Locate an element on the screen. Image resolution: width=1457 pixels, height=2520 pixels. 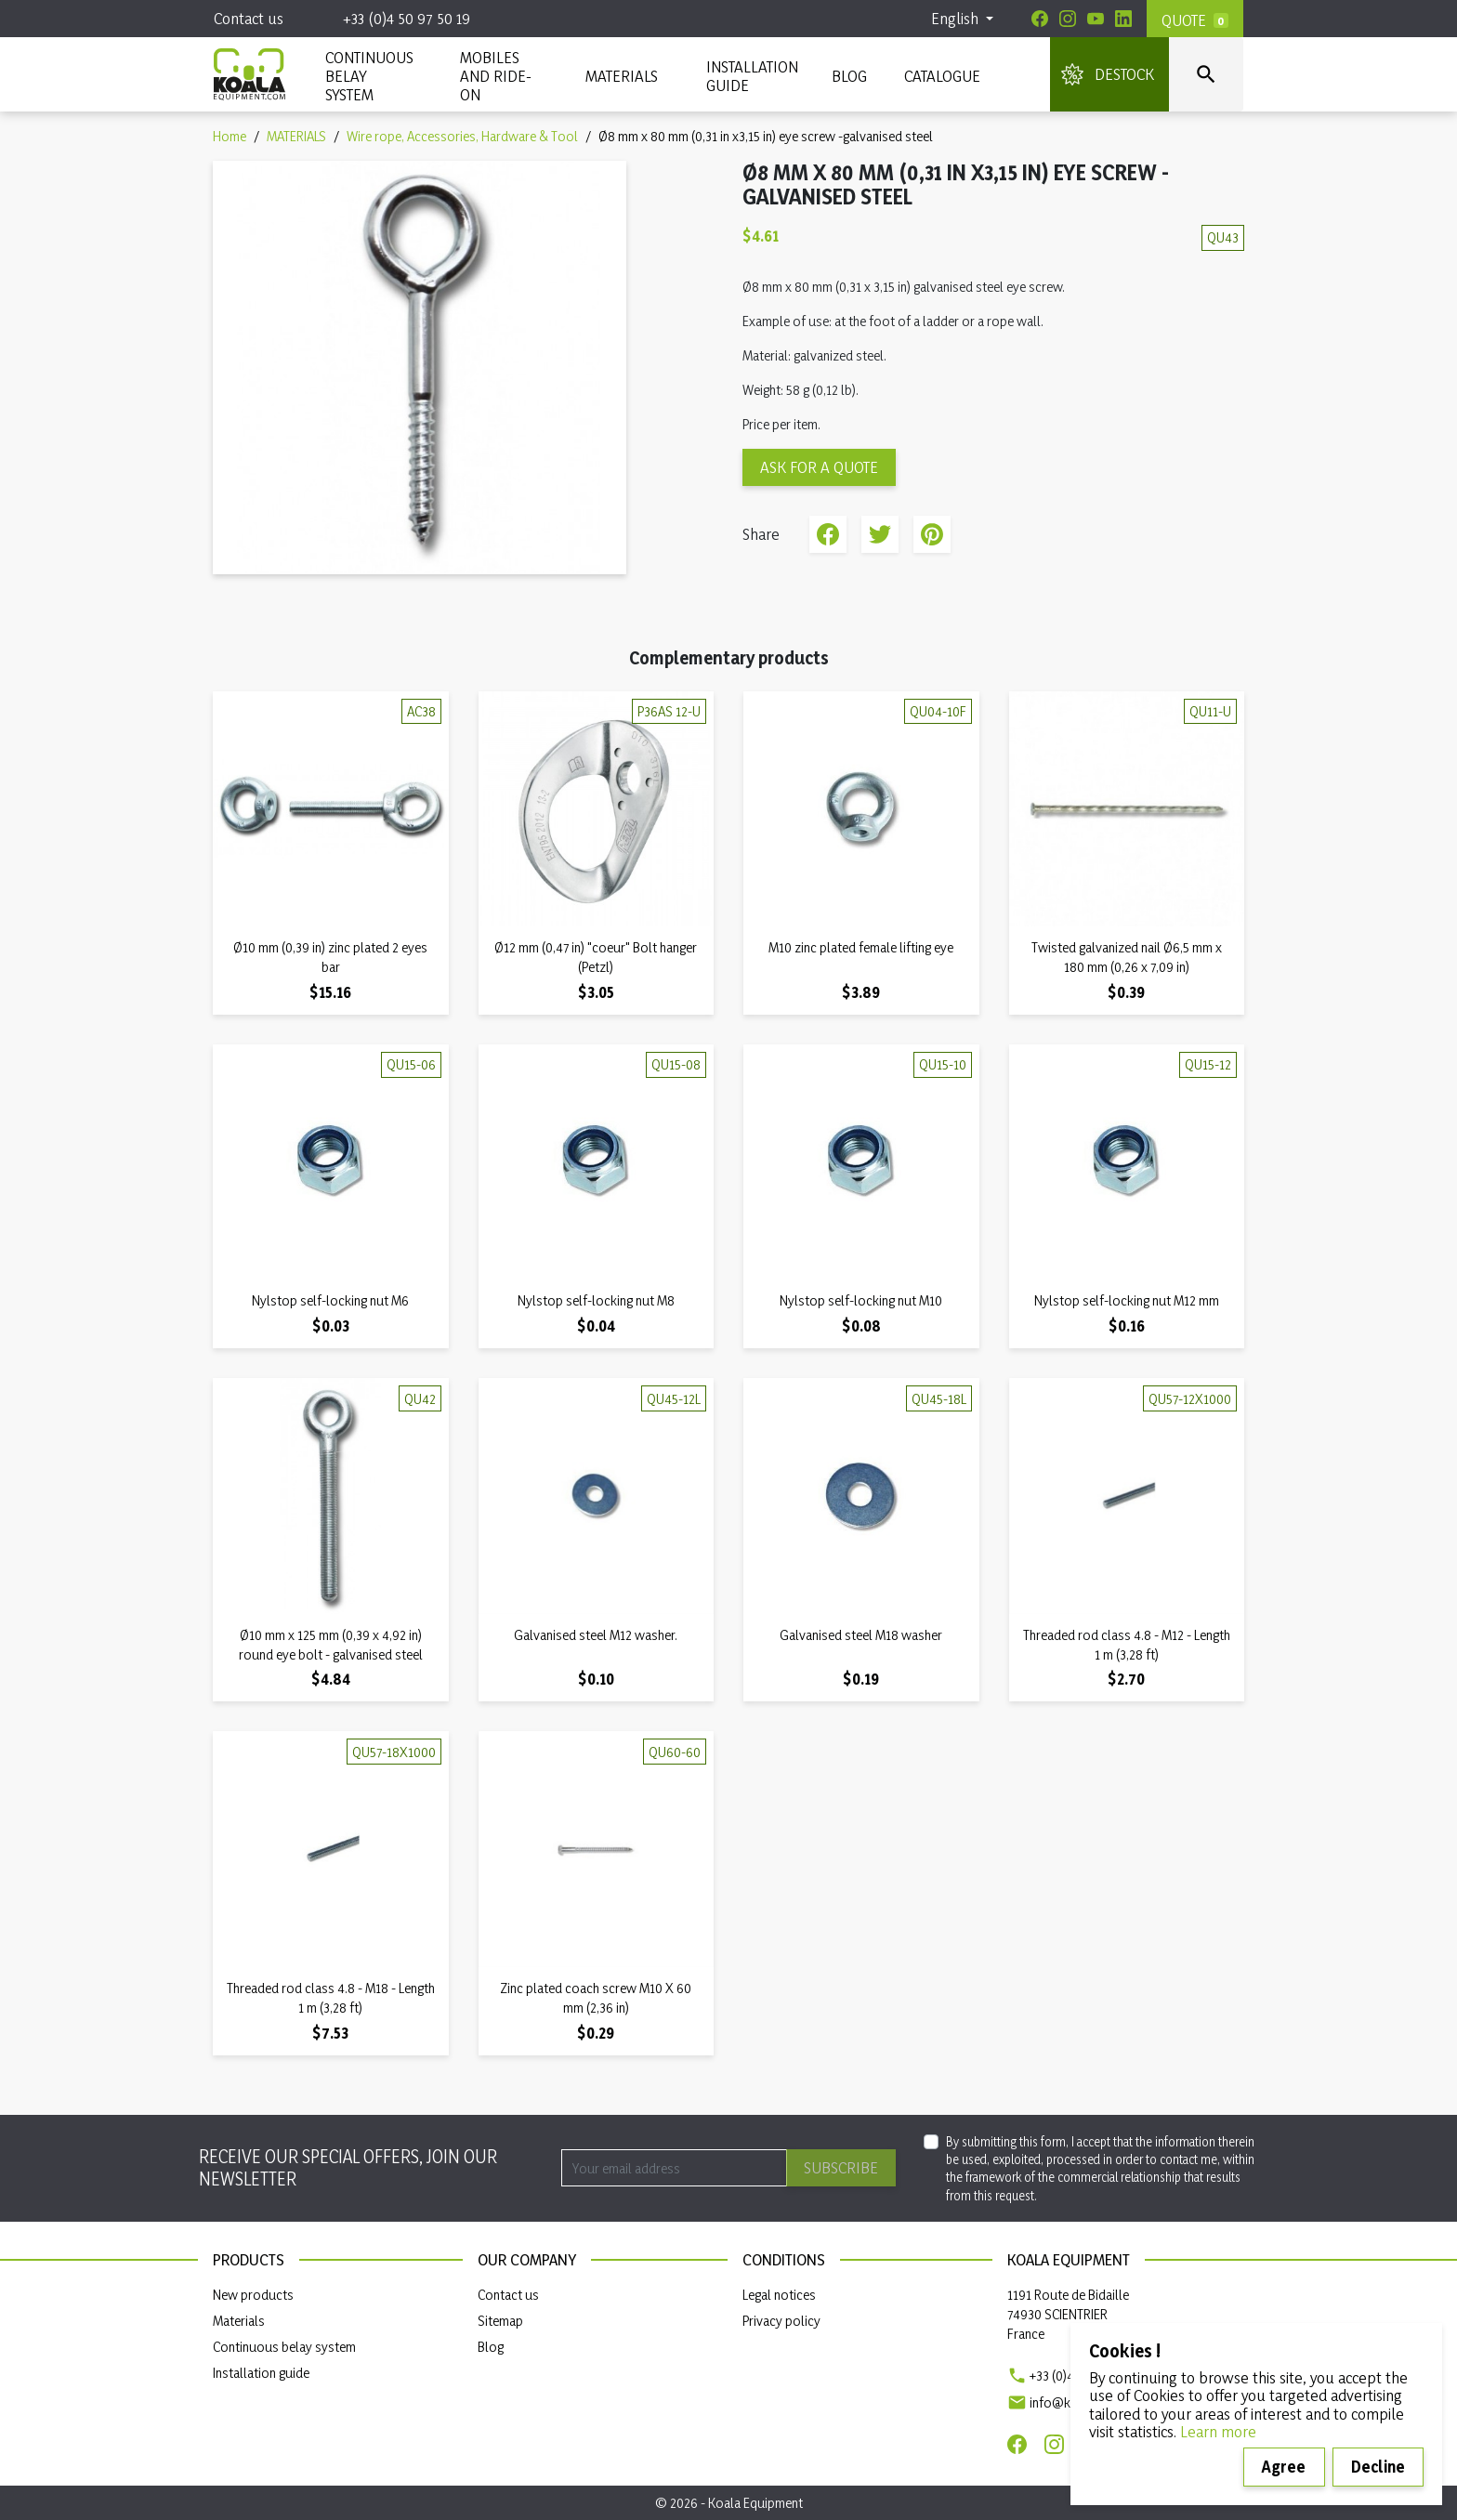
Decline is located at coordinates (1378, 2466).